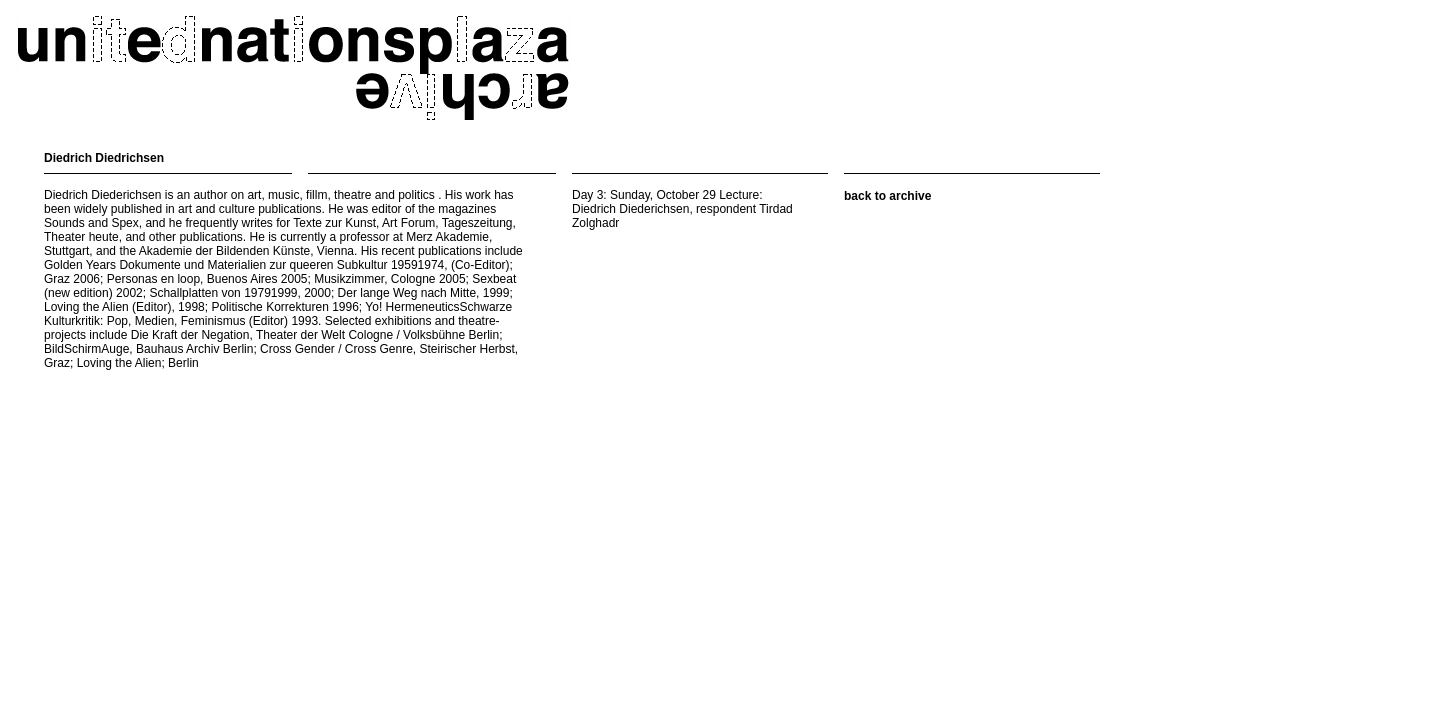 The width and height of the screenshot is (1440, 720). Describe the element at coordinates (682, 209) in the screenshot. I see `Day 3: Sunday, October 29 Lecture: Diedrich Diederichsen, respondent Tirdad Zolghadr` at that location.